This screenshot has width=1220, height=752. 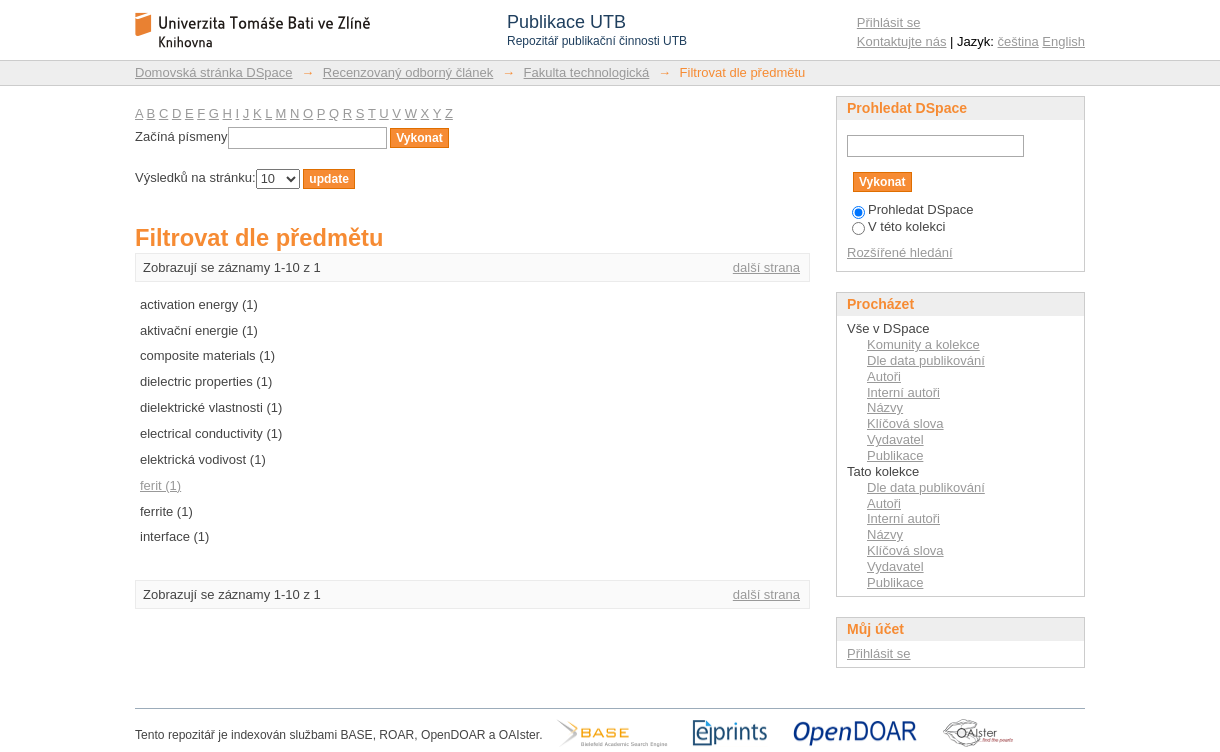 I want to click on Klíčová slova, so click(x=905, y=423).